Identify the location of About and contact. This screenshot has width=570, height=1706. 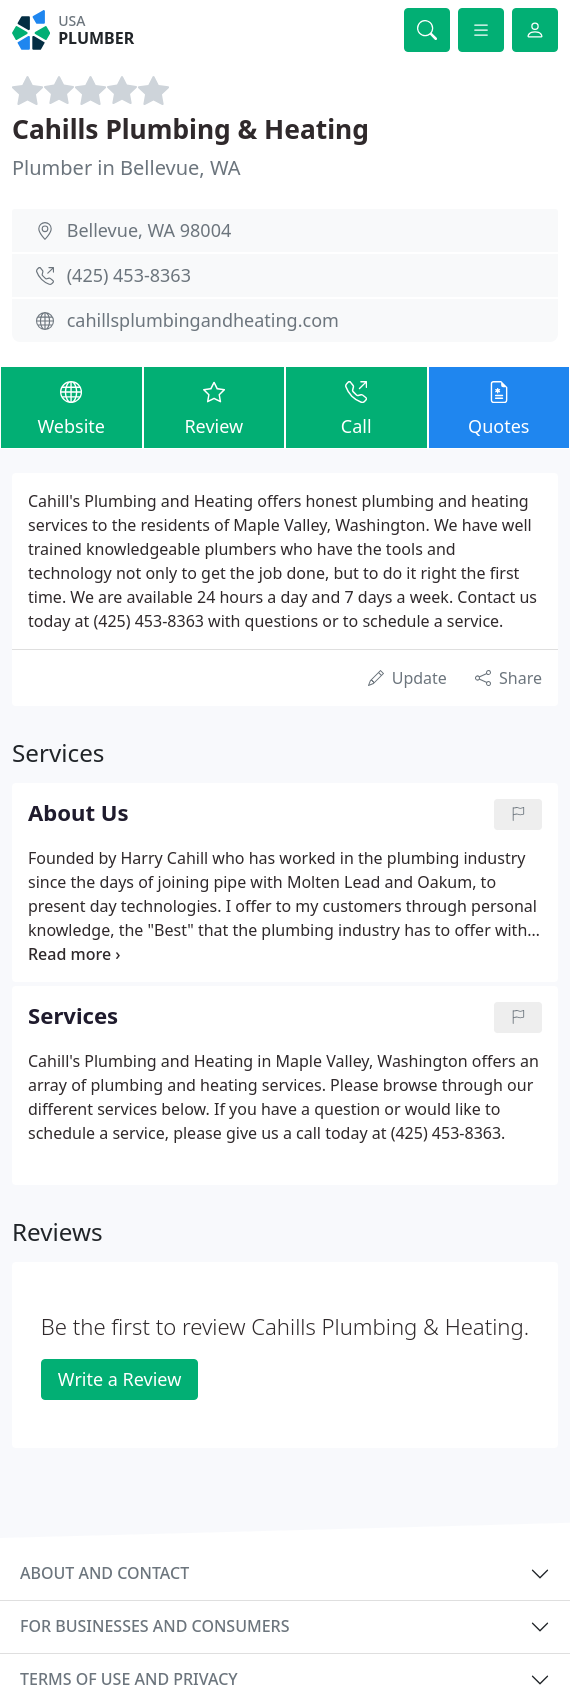
(104, 1573).